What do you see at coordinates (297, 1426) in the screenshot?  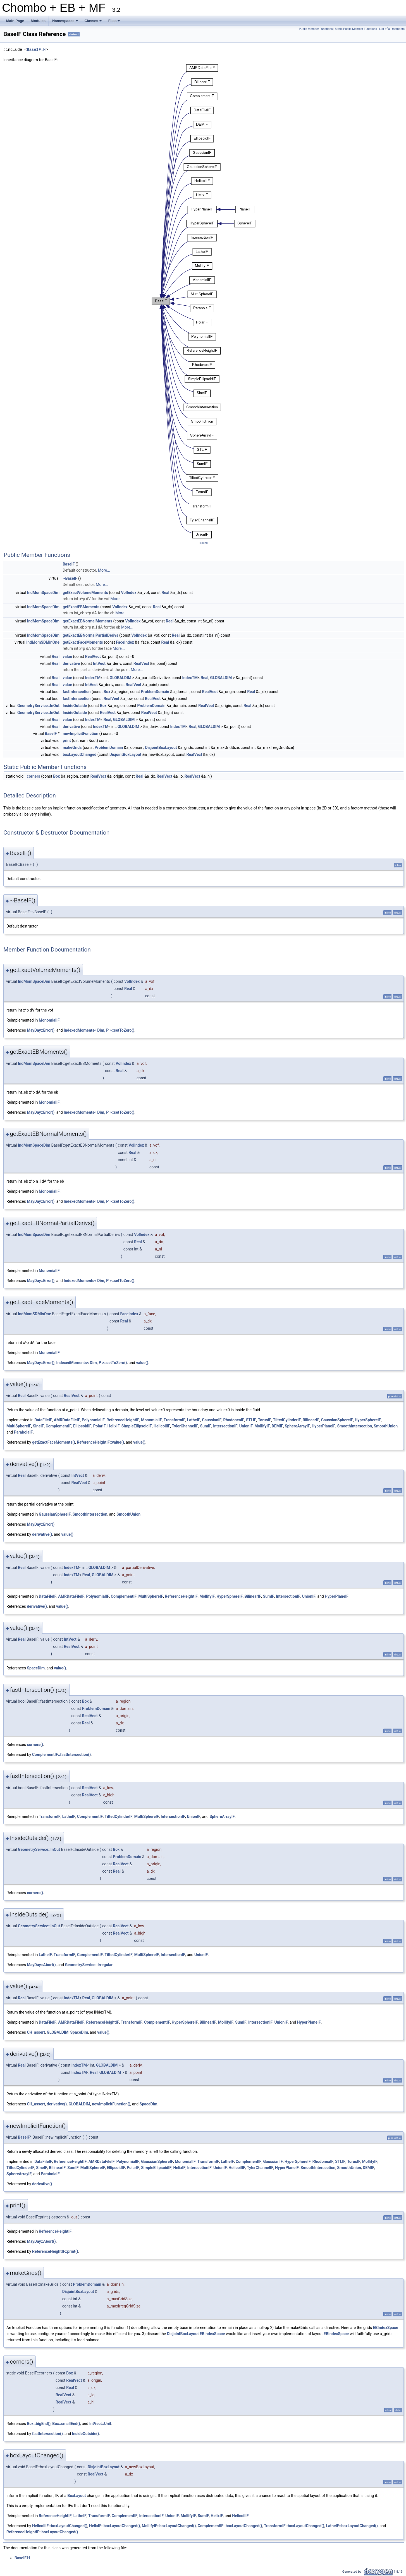 I see `SphereArrayIF` at bounding box center [297, 1426].